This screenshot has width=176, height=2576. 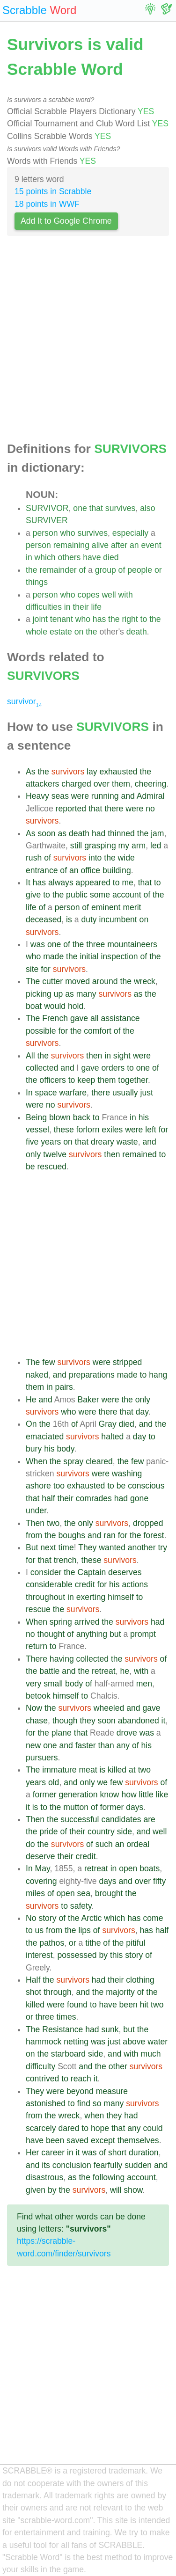 I want to click on abandoned, so click(x=138, y=1720).